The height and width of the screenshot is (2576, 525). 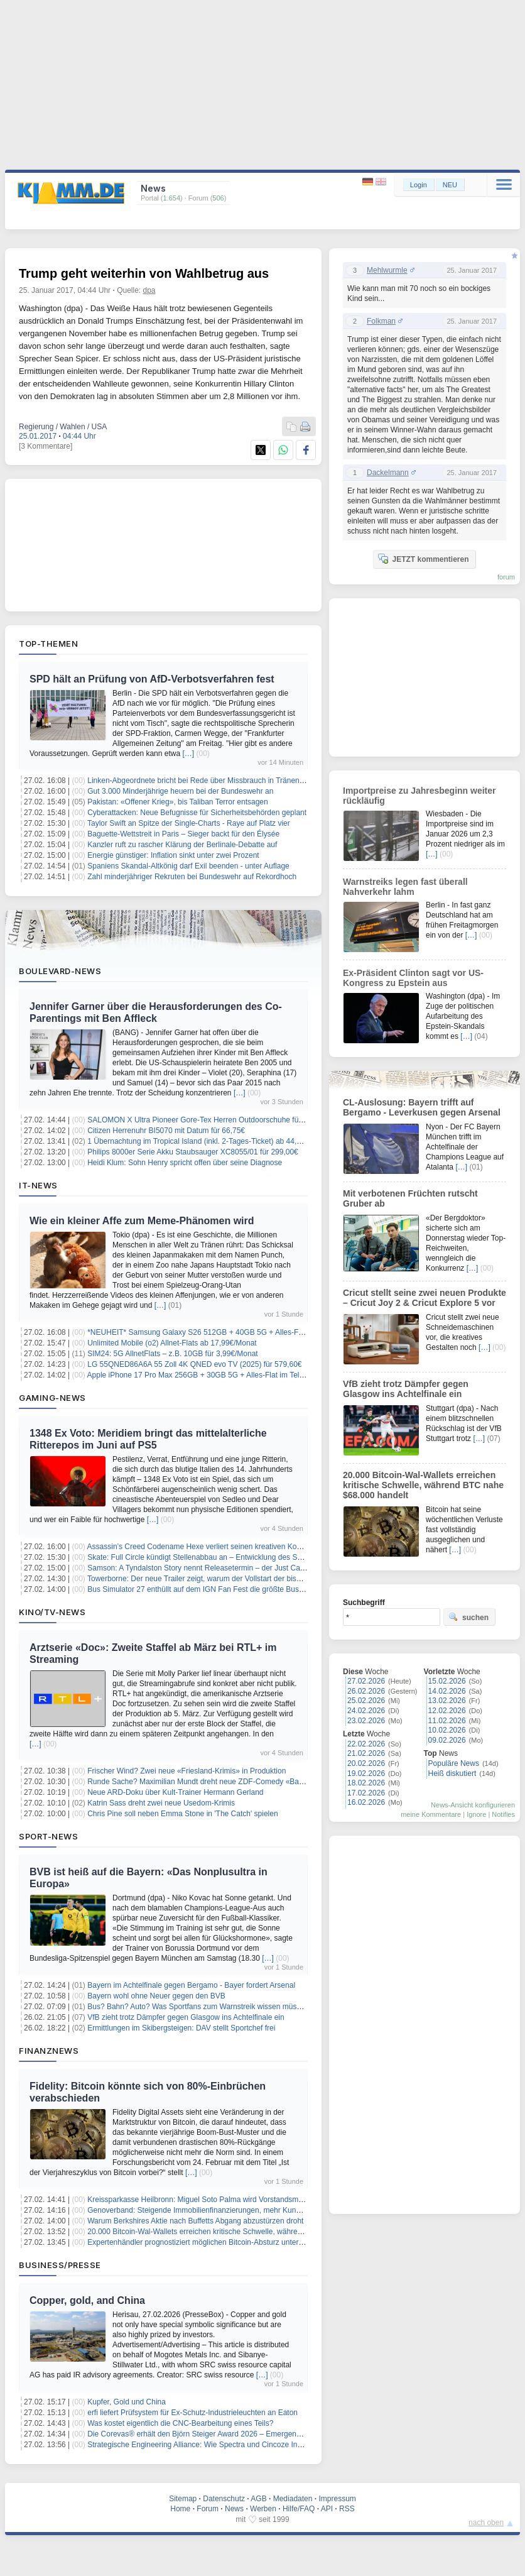 I want to click on Cricut stellt seine zwei neuen Produkte – Cricut Joy 2 & Cricut Explore 5 vor, so click(x=424, y=1298).